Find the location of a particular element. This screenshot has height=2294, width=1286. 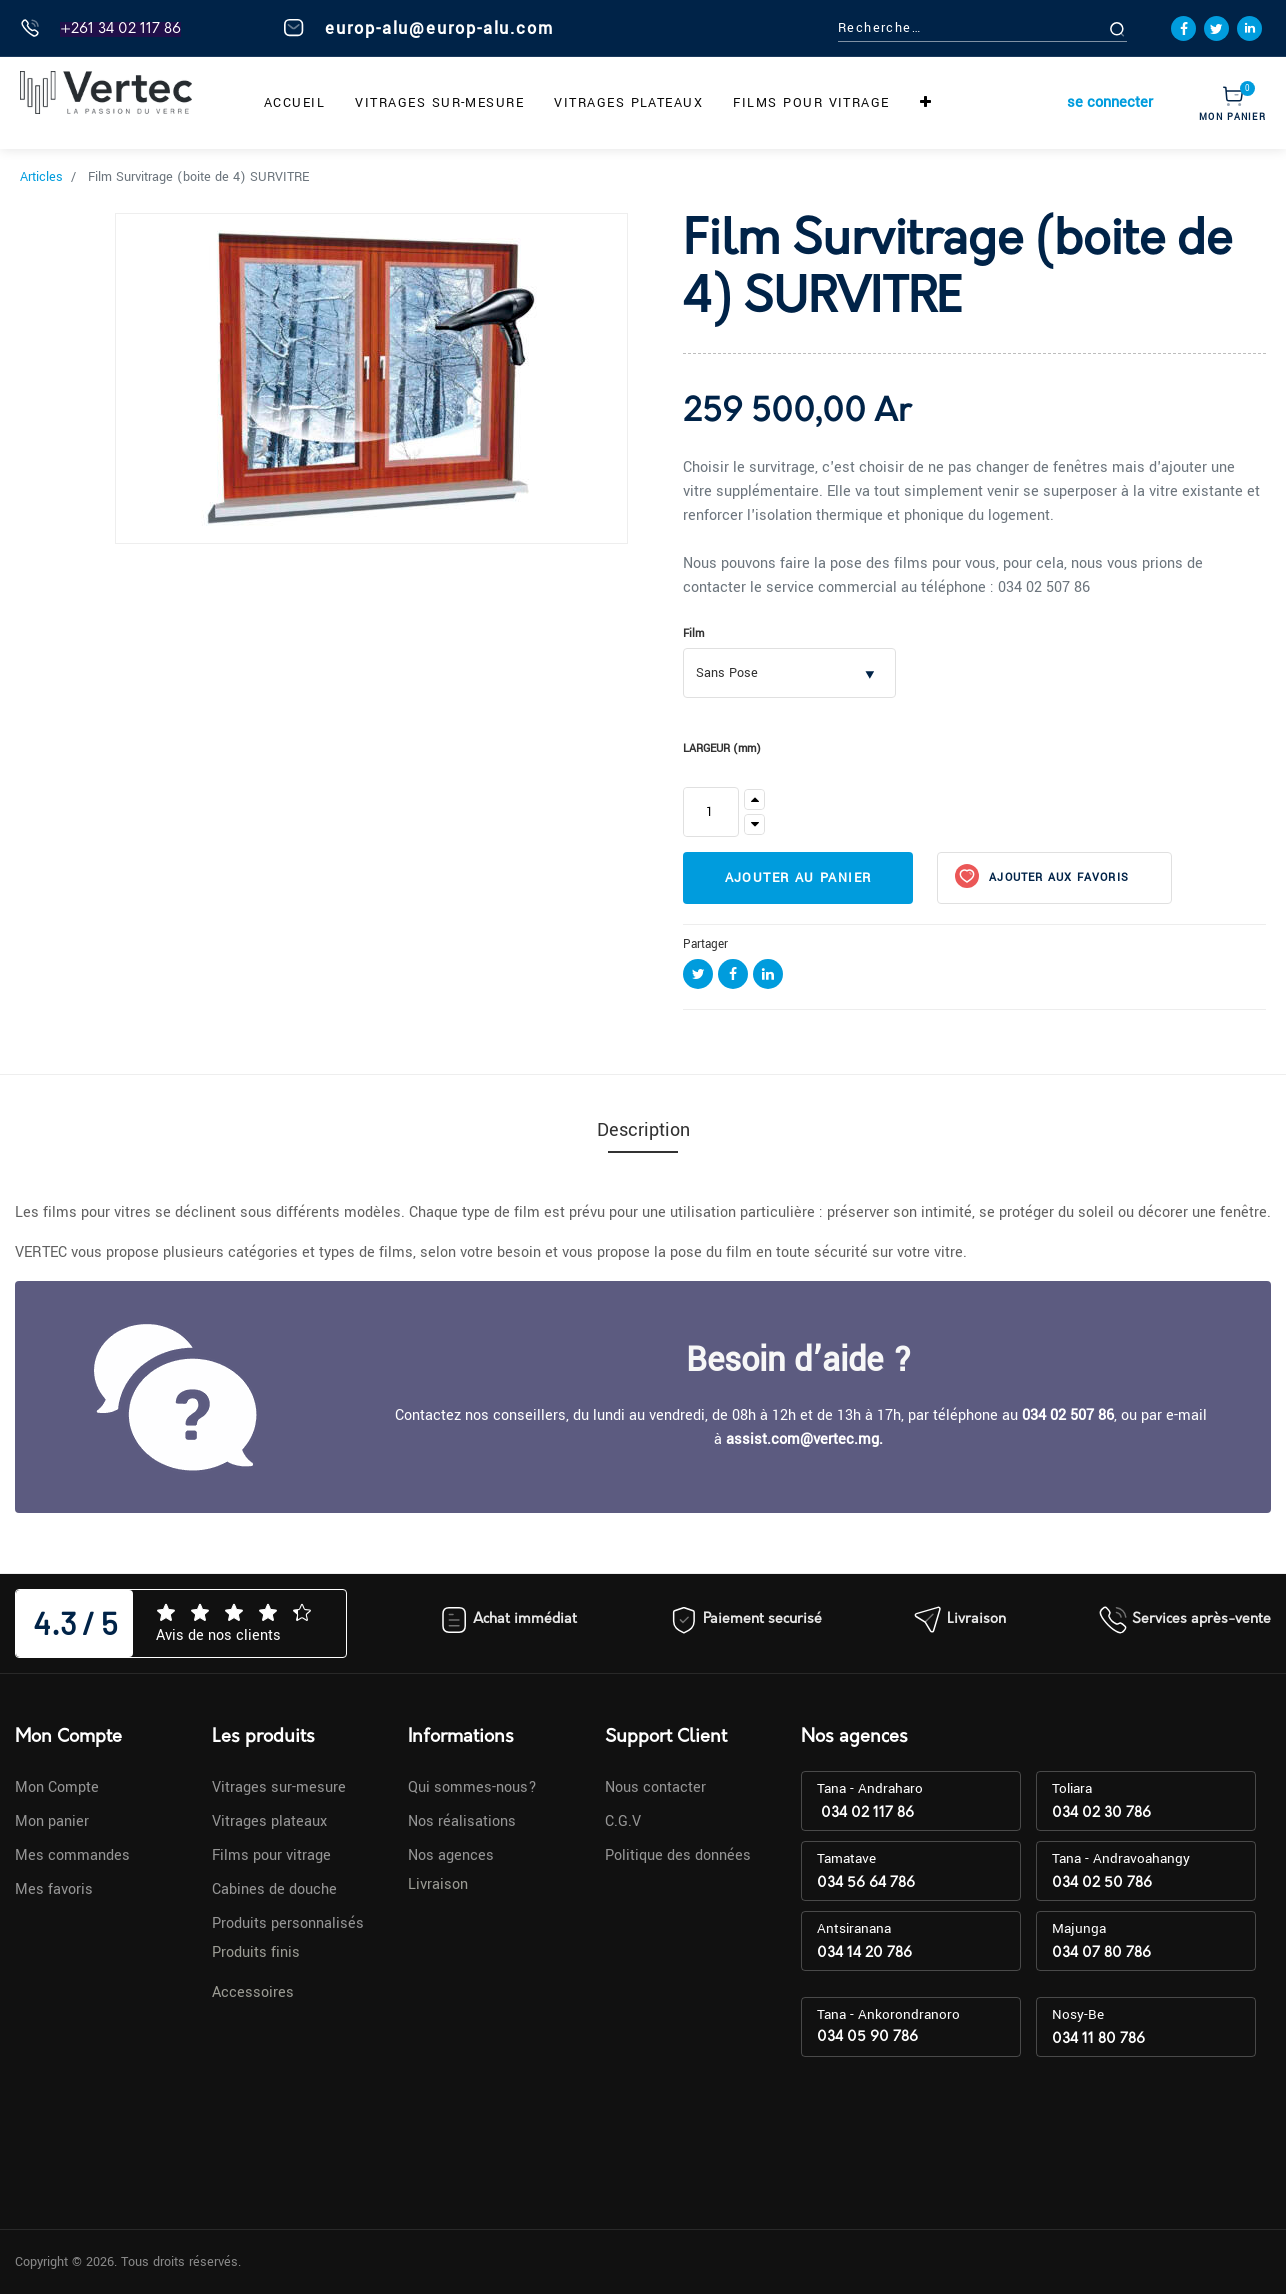

Mes favoris is located at coordinates (54, 1889).